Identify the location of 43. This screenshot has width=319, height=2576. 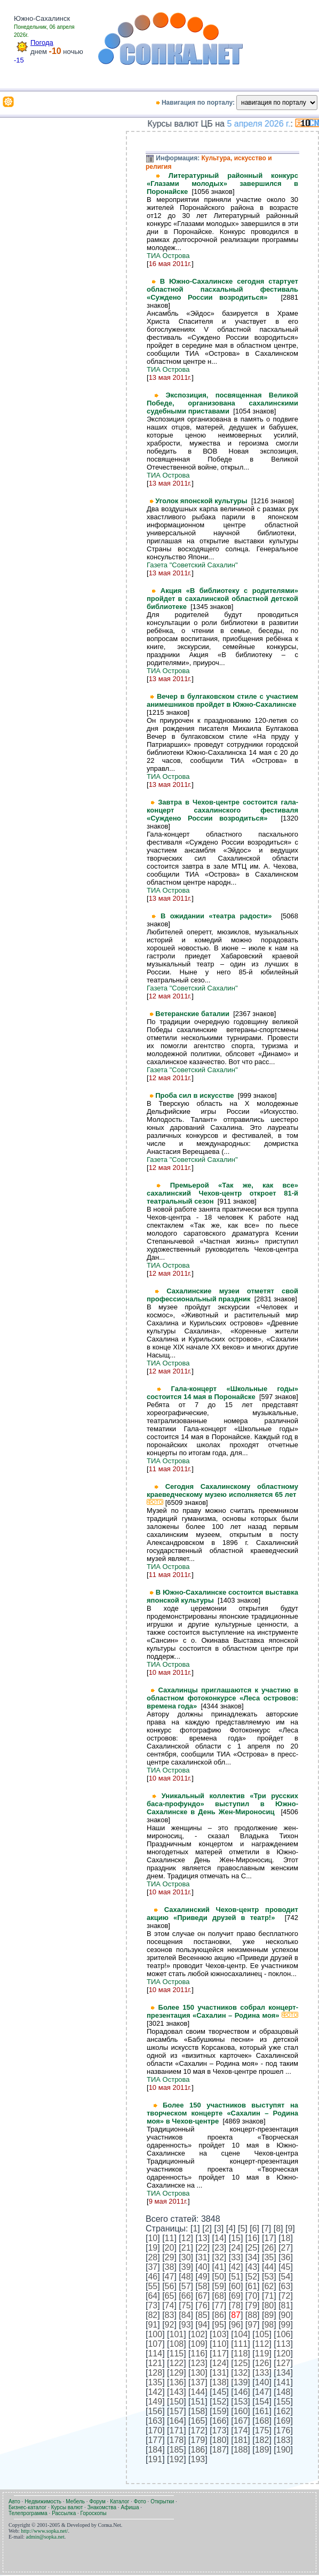
(252, 2266).